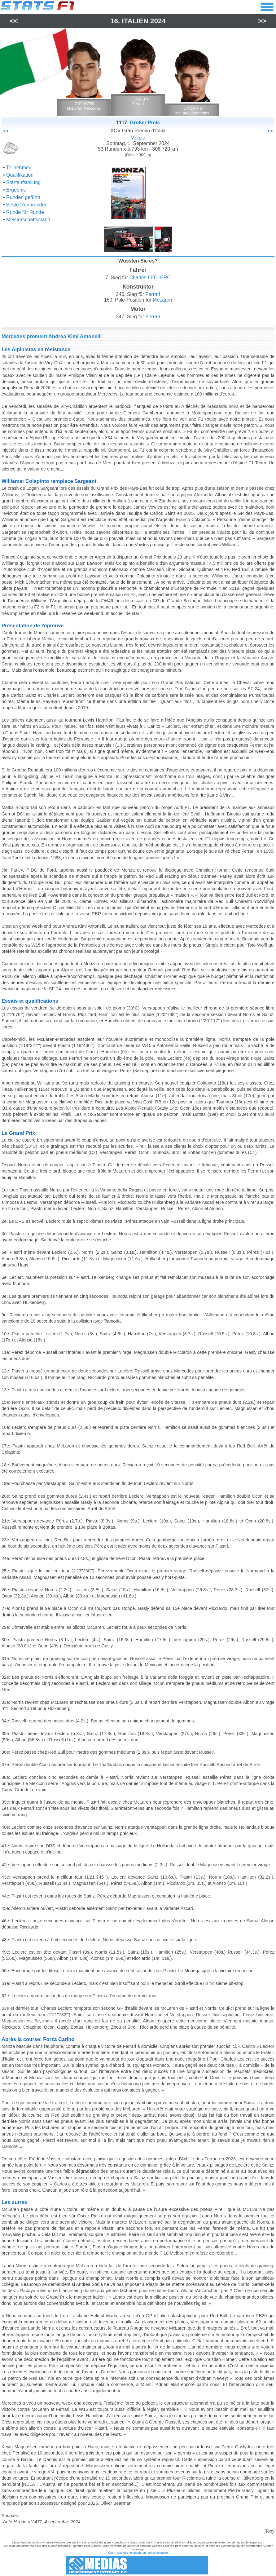 The height and width of the screenshot is (2576, 276). Describe the element at coordinates (262, 21) in the screenshot. I see `>>` at that location.